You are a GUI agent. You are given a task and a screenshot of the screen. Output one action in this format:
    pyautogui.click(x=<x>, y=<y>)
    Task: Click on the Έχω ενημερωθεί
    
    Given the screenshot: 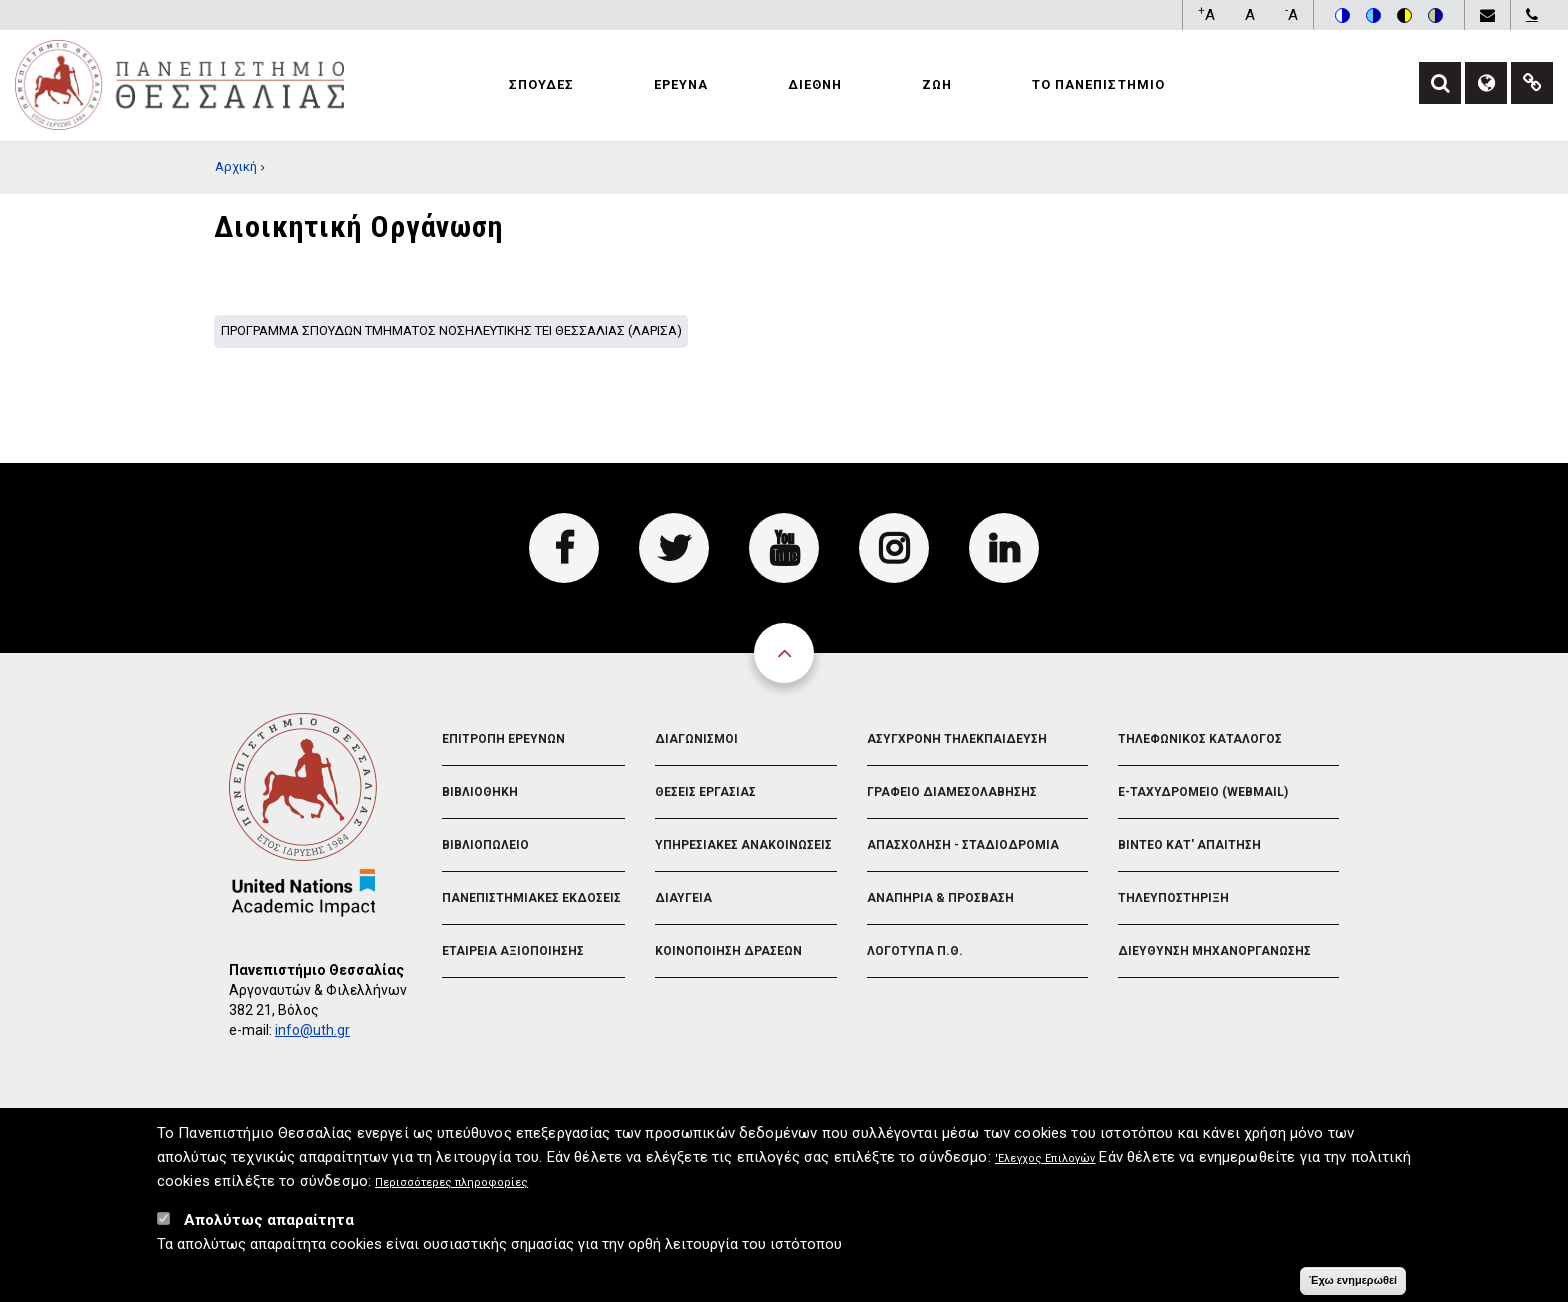 What is the action you would take?
    pyautogui.click(x=1353, y=1285)
    